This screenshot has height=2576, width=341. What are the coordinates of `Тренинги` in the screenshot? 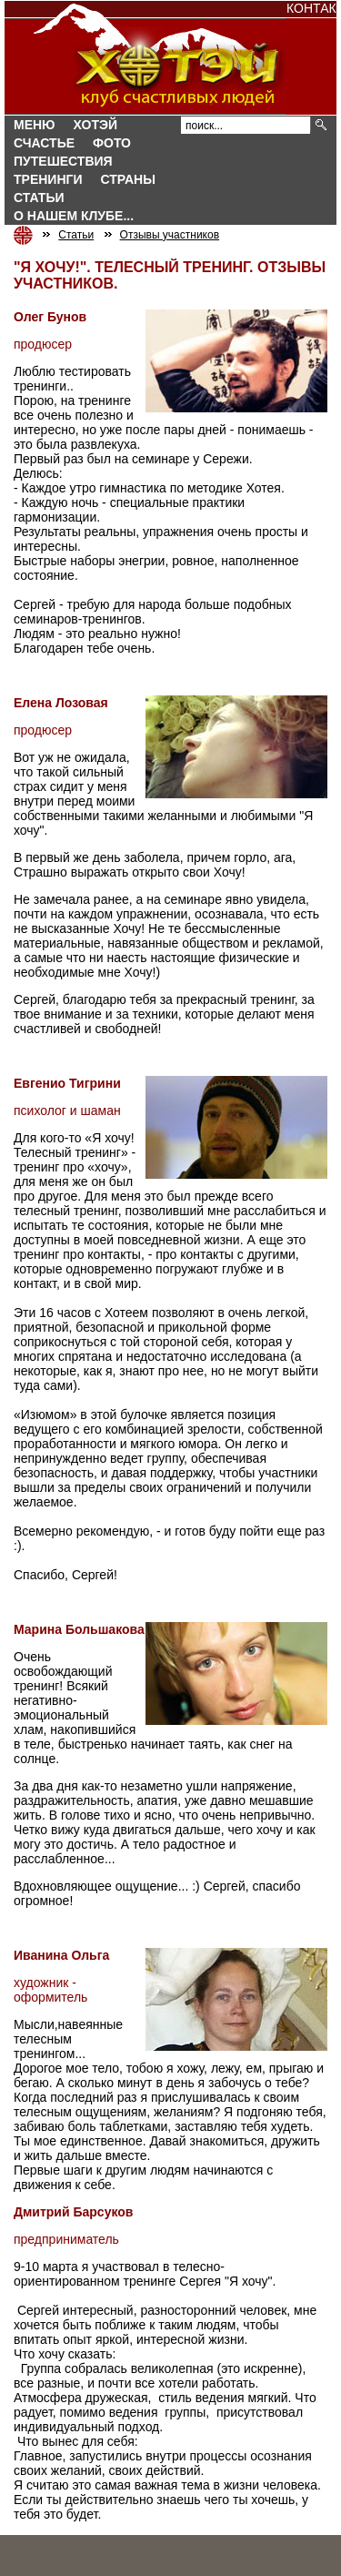 It's located at (48, 179).